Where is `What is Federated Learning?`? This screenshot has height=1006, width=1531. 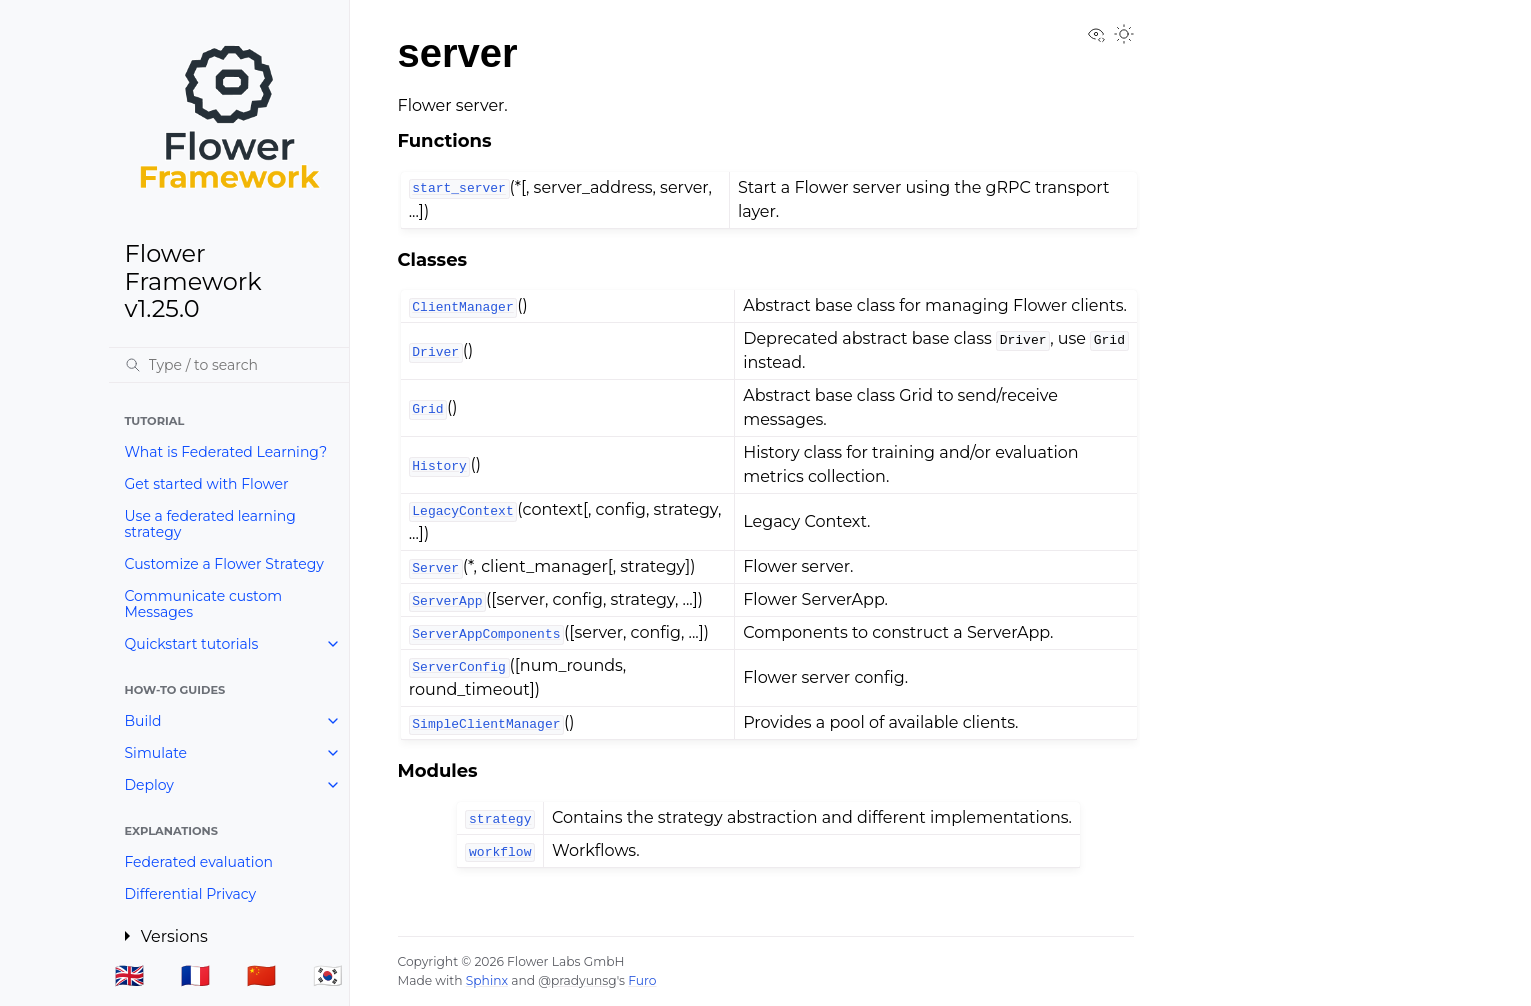
What is Federated Learning? is located at coordinates (226, 452).